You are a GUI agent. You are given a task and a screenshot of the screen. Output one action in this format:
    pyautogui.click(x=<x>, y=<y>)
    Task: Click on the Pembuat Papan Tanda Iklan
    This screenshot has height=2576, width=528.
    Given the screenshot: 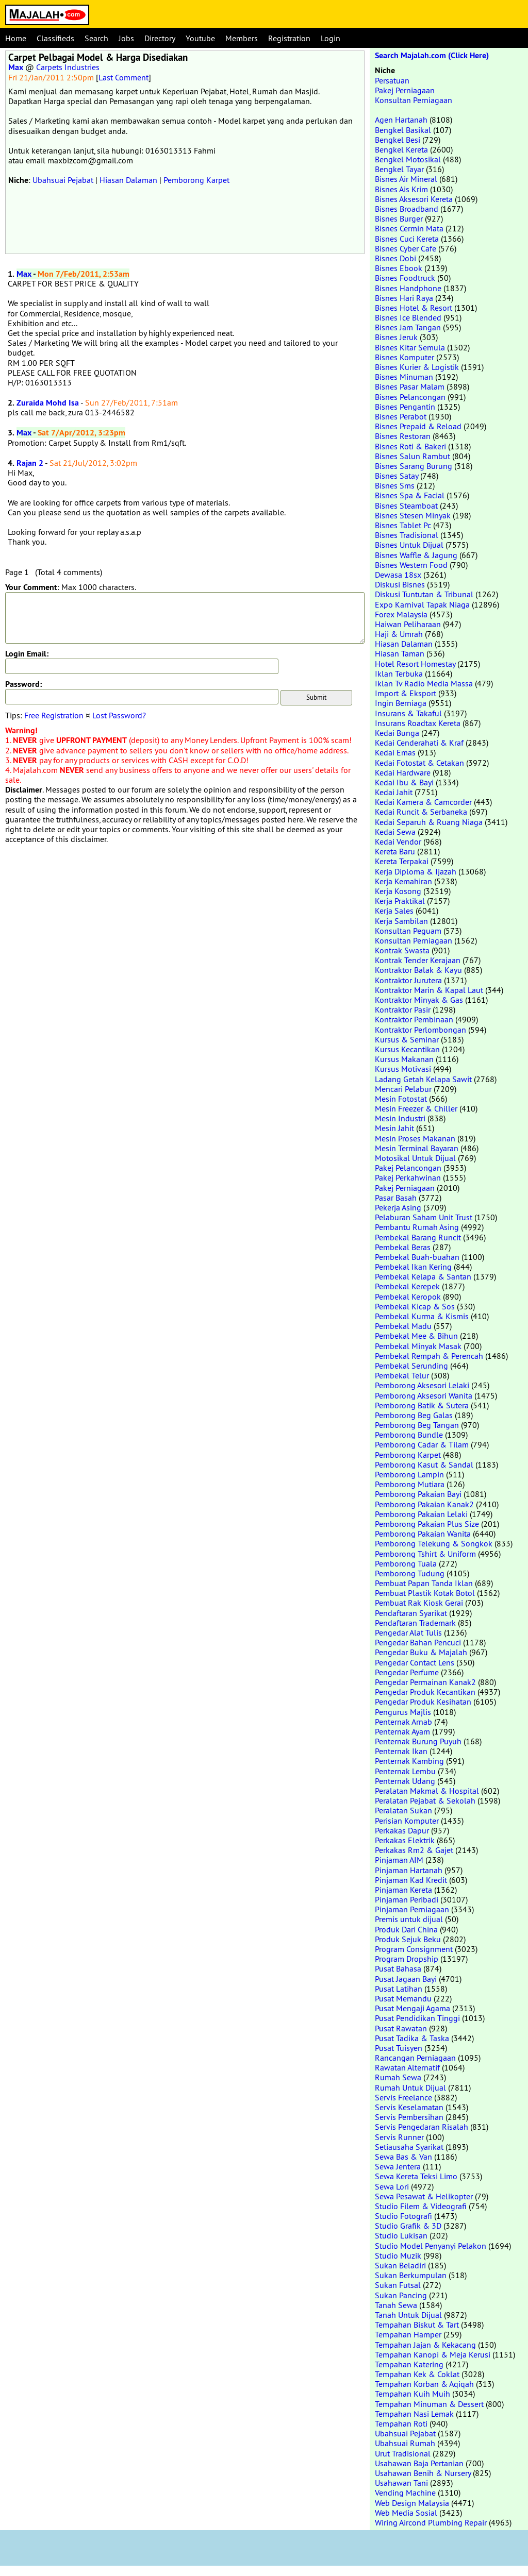 What is the action you would take?
    pyautogui.click(x=424, y=1583)
    